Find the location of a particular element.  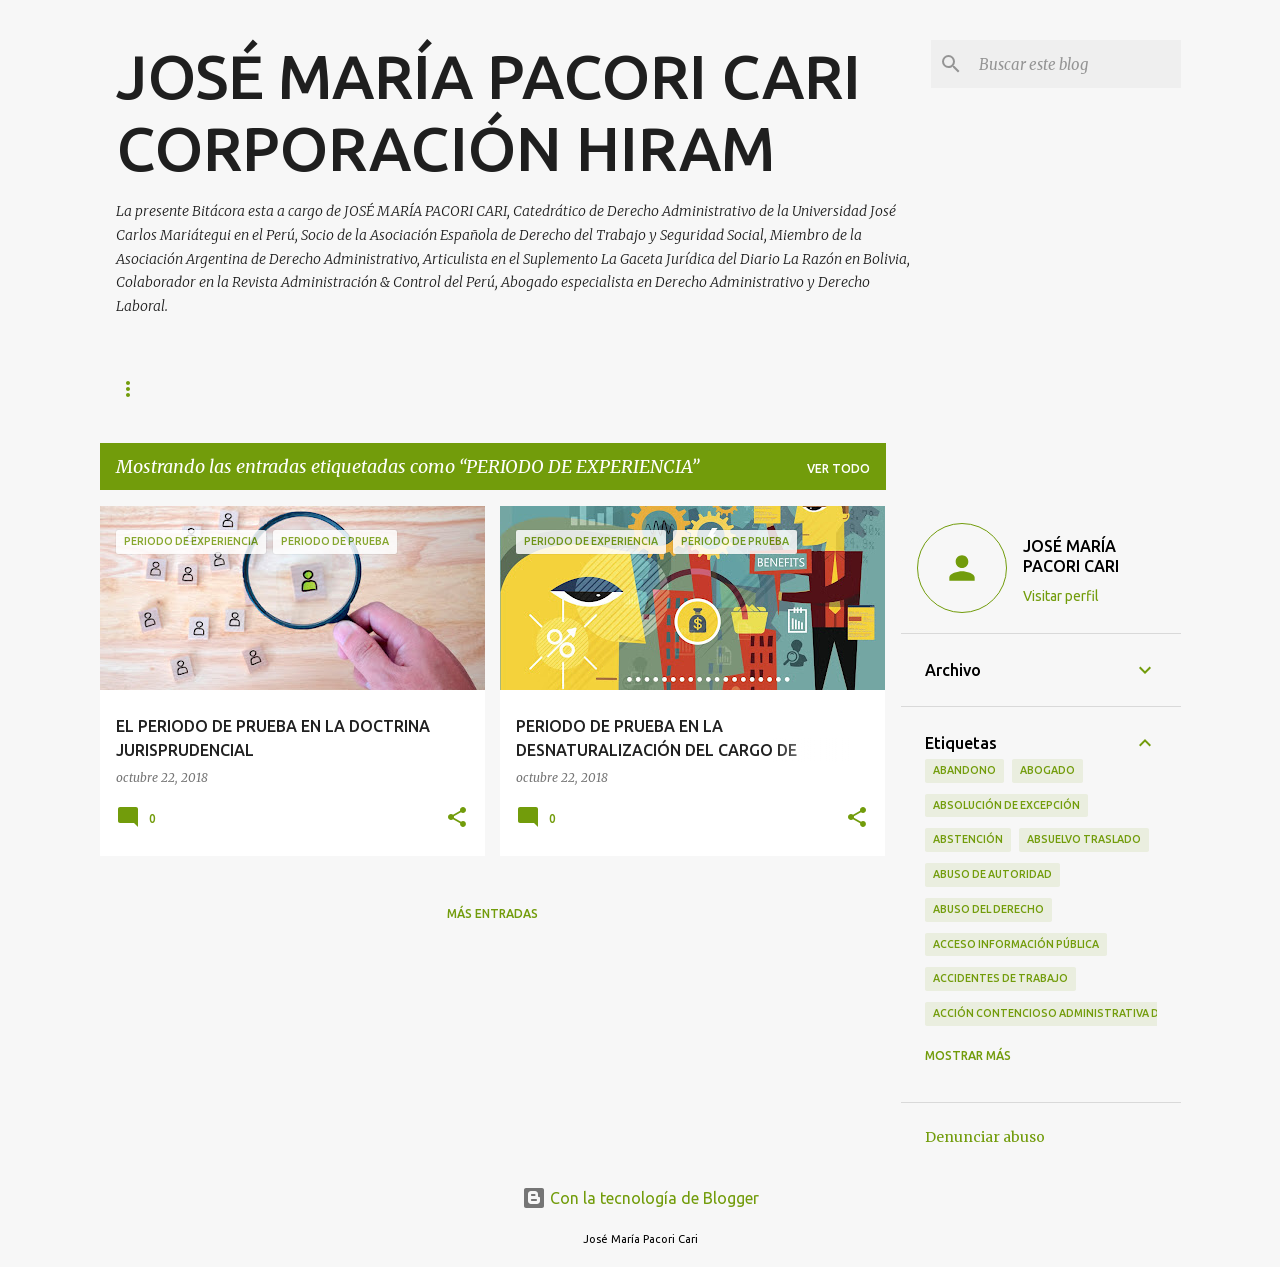

ABANDONO is located at coordinates (964, 770).